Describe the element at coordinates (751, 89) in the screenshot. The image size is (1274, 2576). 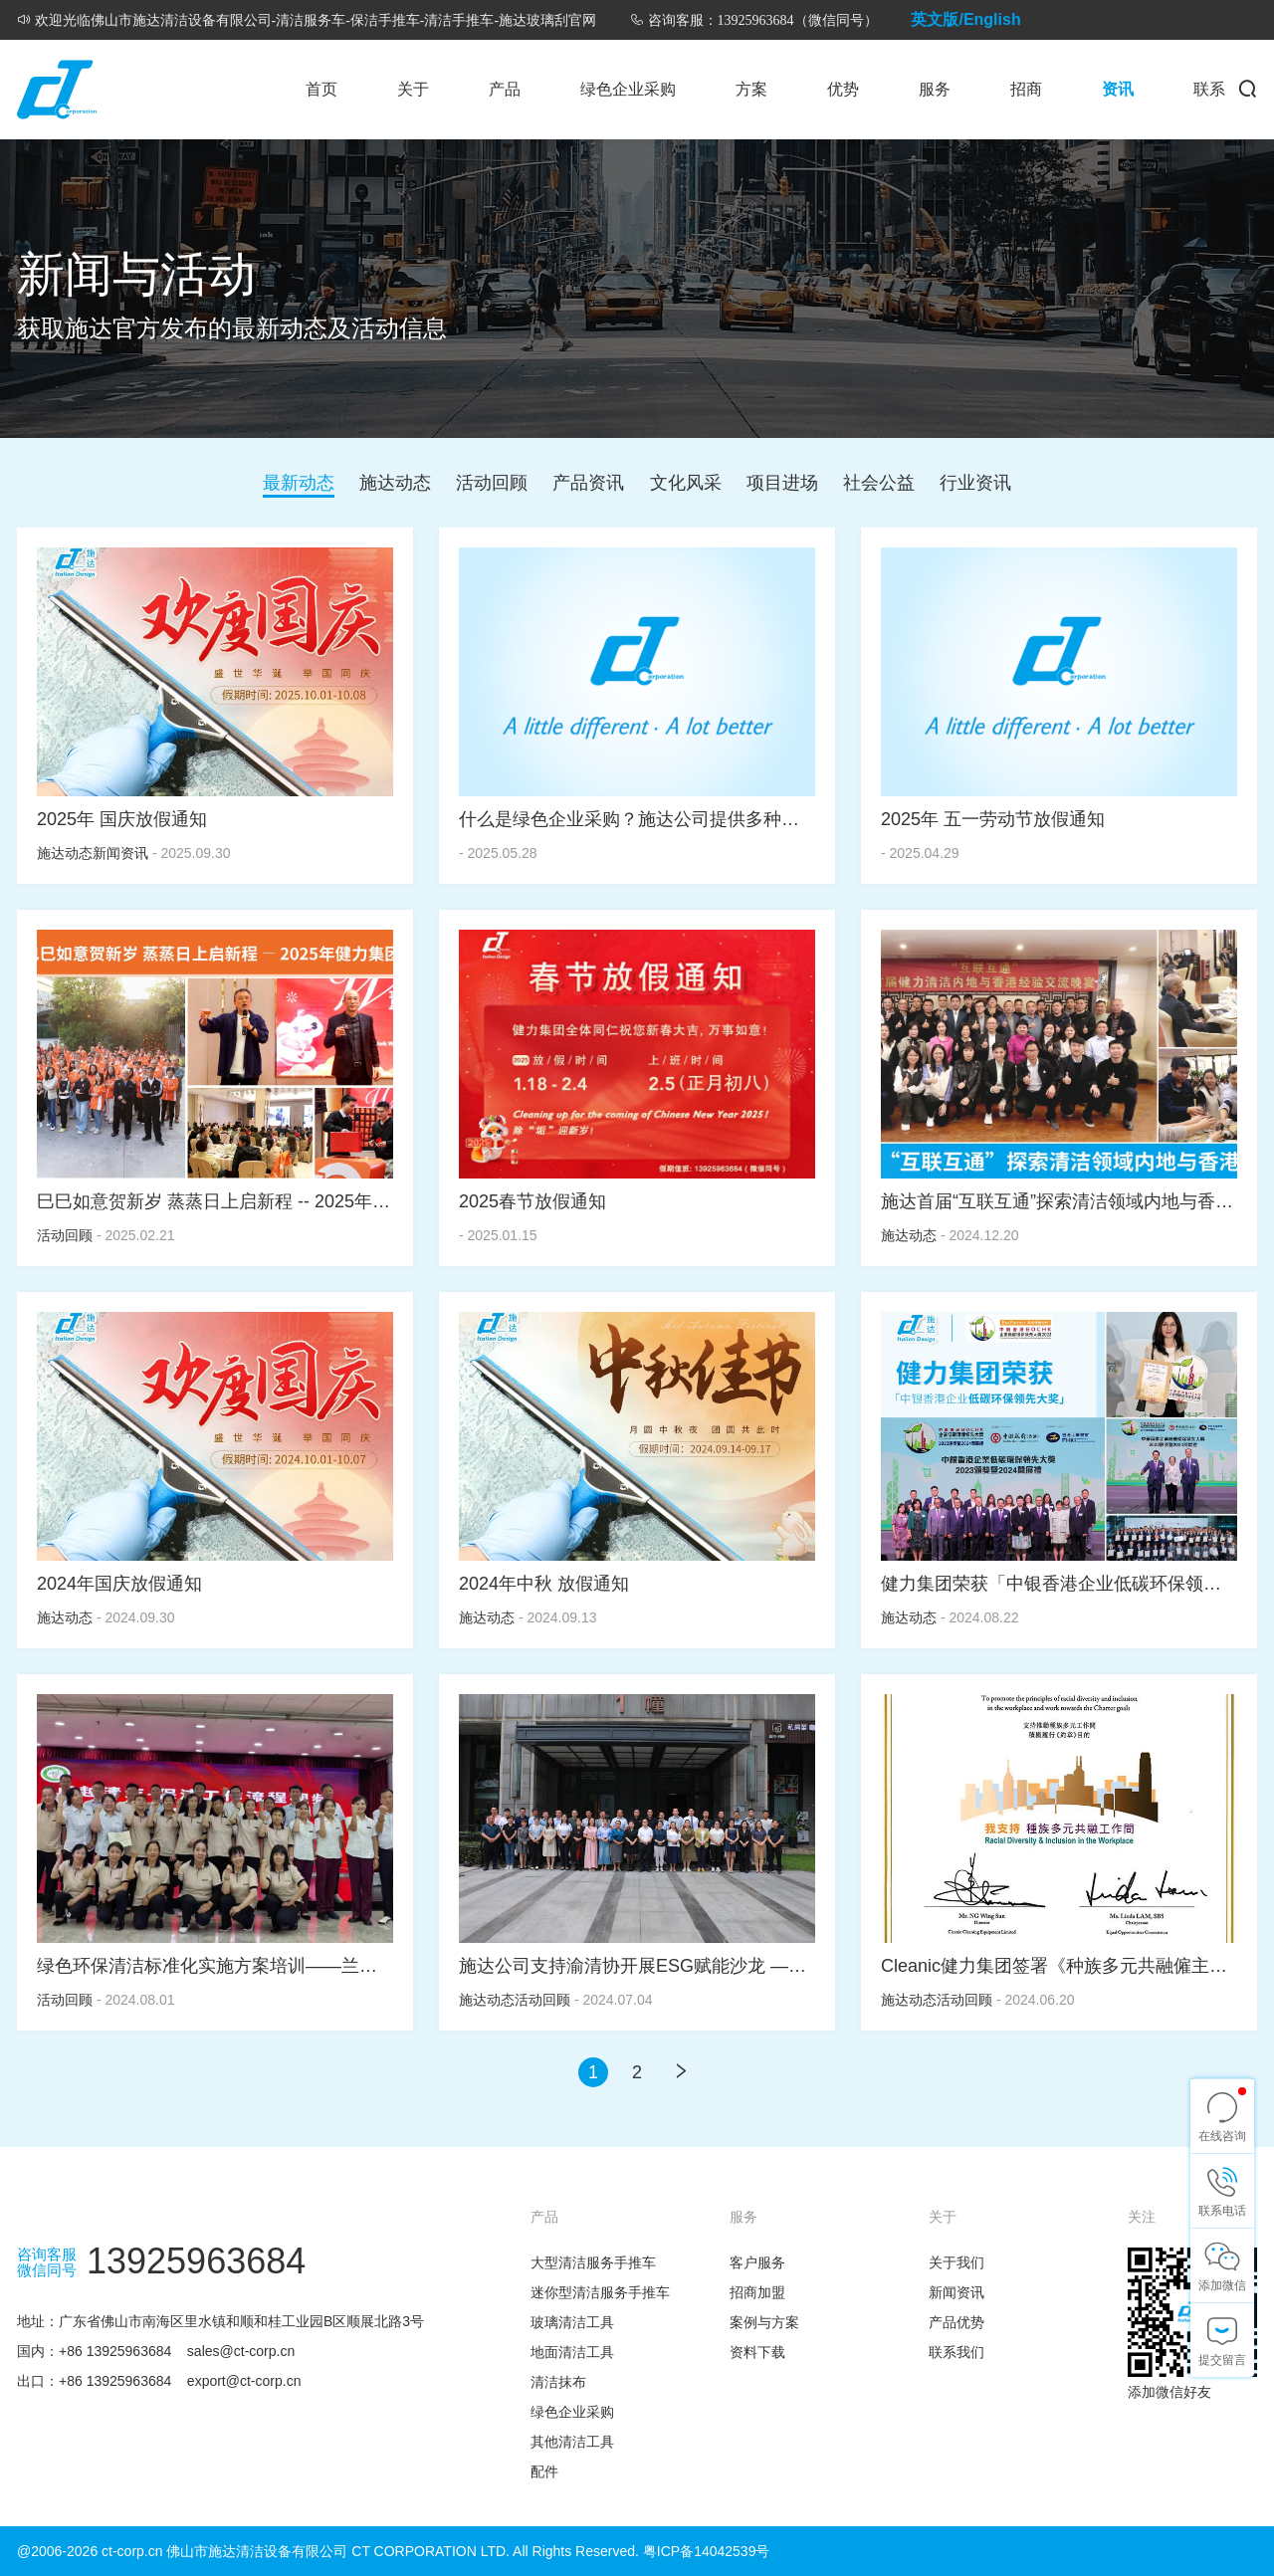
I see `方案` at that location.